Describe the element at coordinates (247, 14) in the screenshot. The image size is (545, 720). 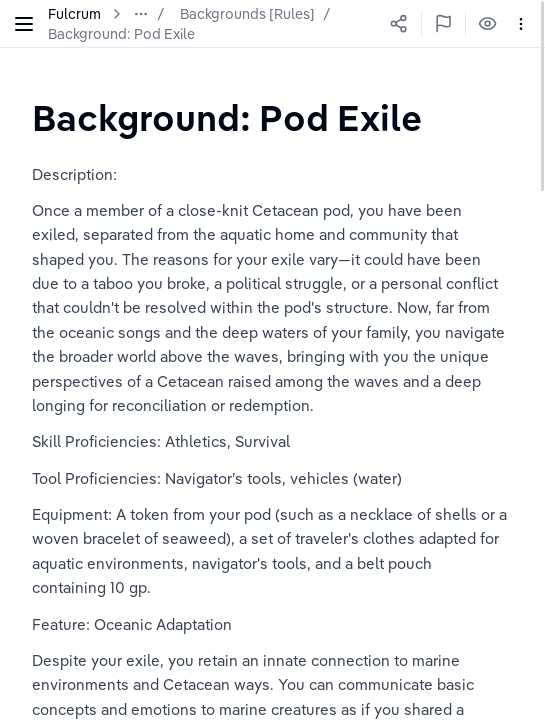
I see `Backgrounds [Rules]` at that location.